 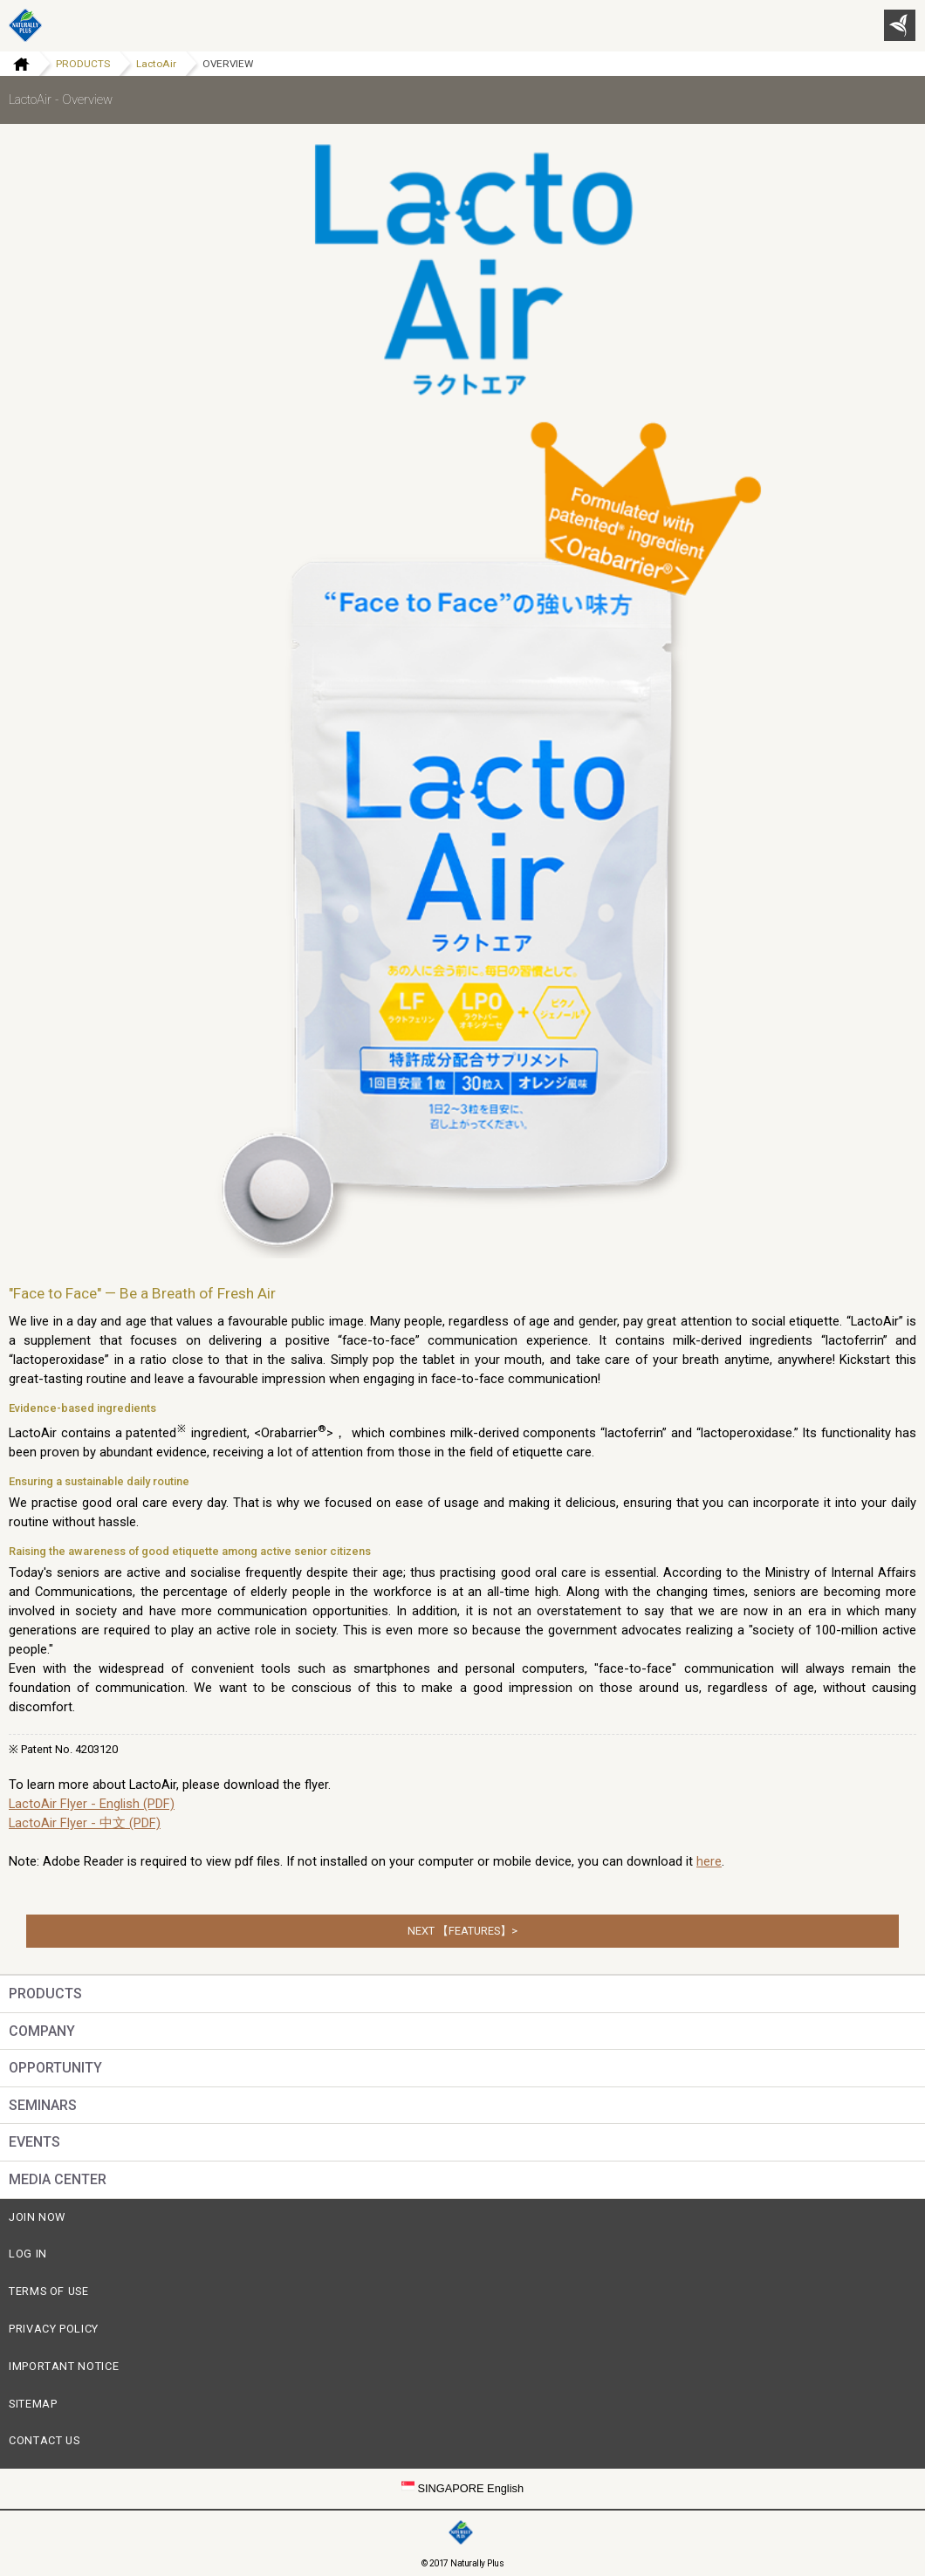 I want to click on LOG IN, so click(x=28, y=2253).